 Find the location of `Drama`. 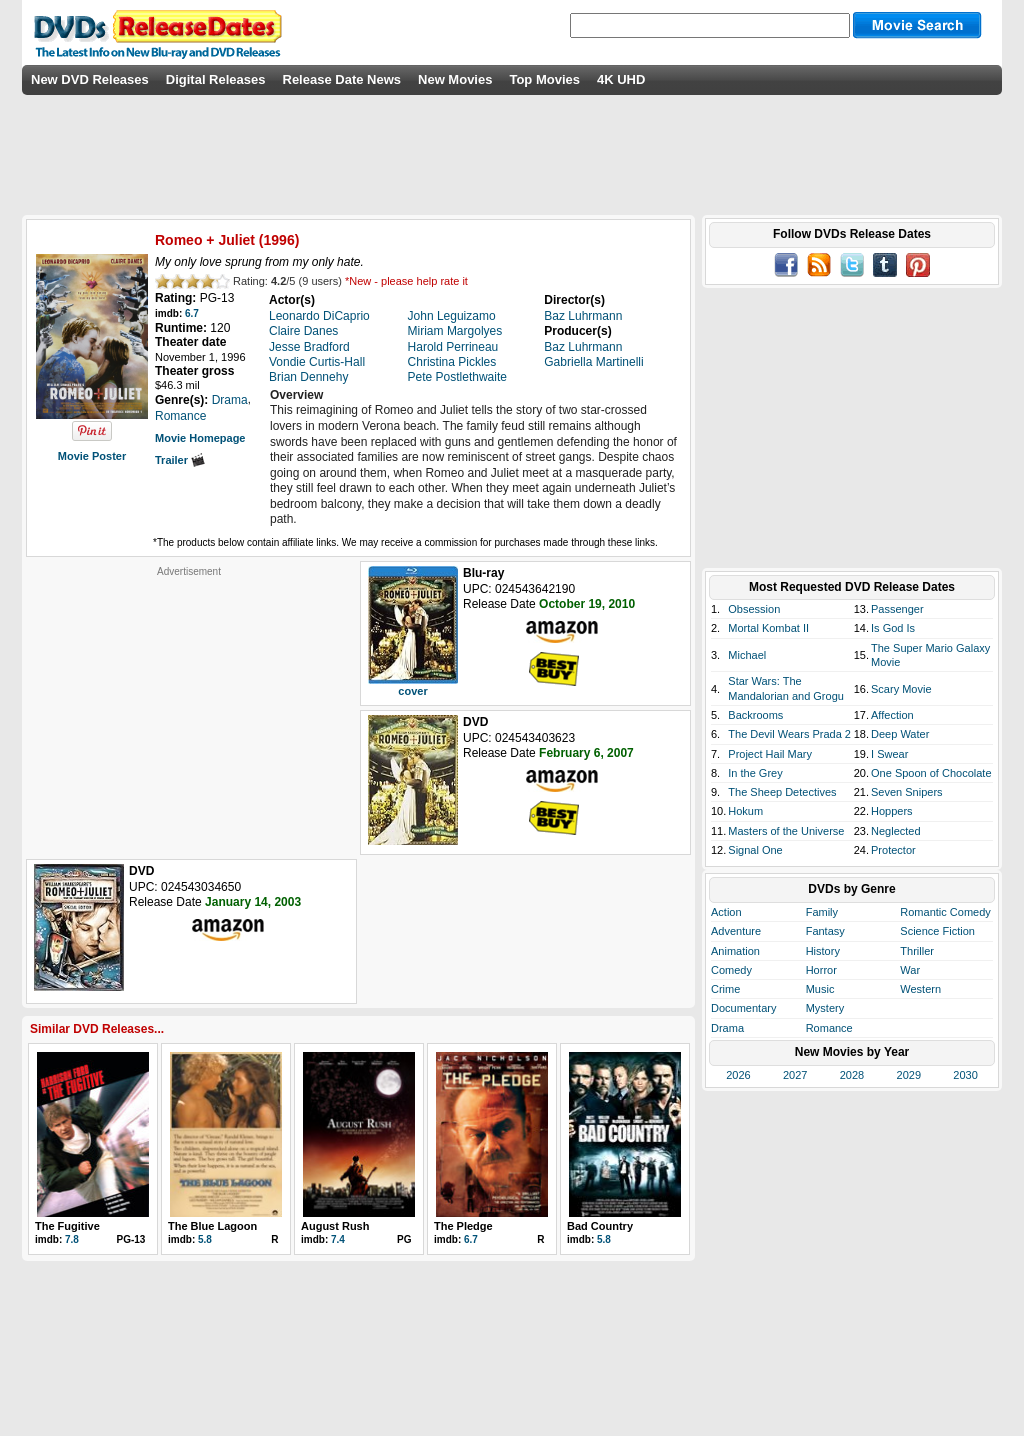

Drama is located at coordinates (727, 1028).